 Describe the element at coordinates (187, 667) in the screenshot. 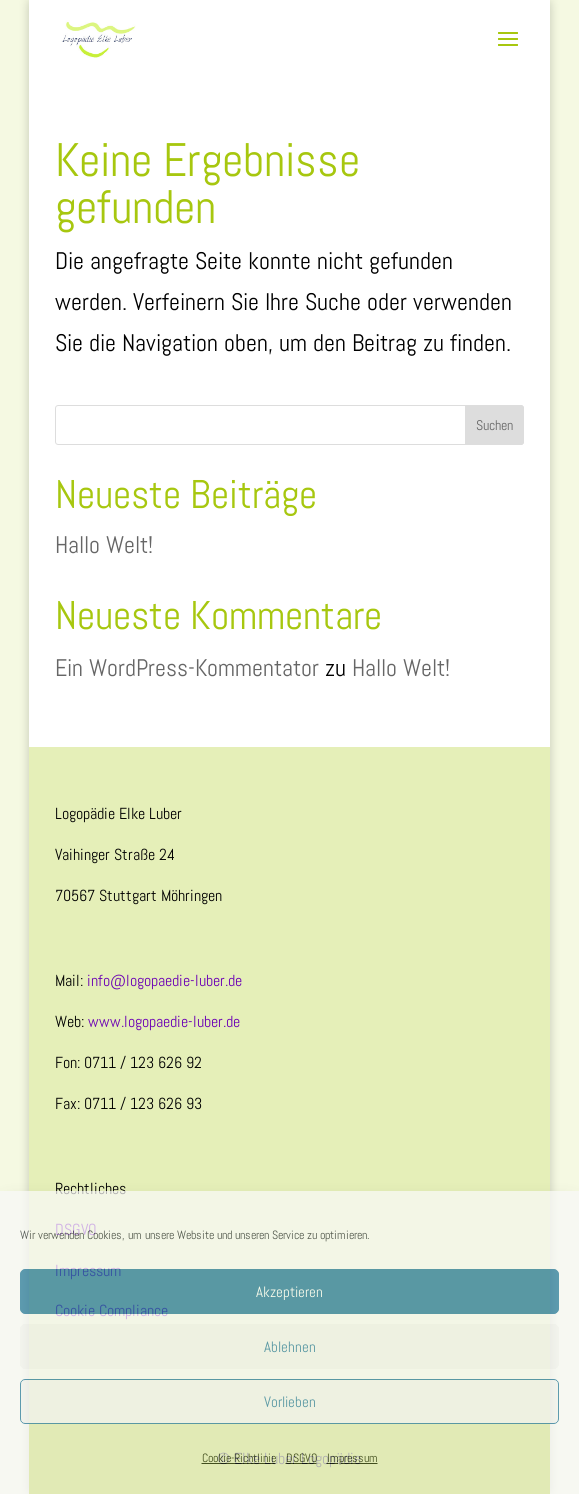

I see `Ein WordPress-Kommentator` at that location.